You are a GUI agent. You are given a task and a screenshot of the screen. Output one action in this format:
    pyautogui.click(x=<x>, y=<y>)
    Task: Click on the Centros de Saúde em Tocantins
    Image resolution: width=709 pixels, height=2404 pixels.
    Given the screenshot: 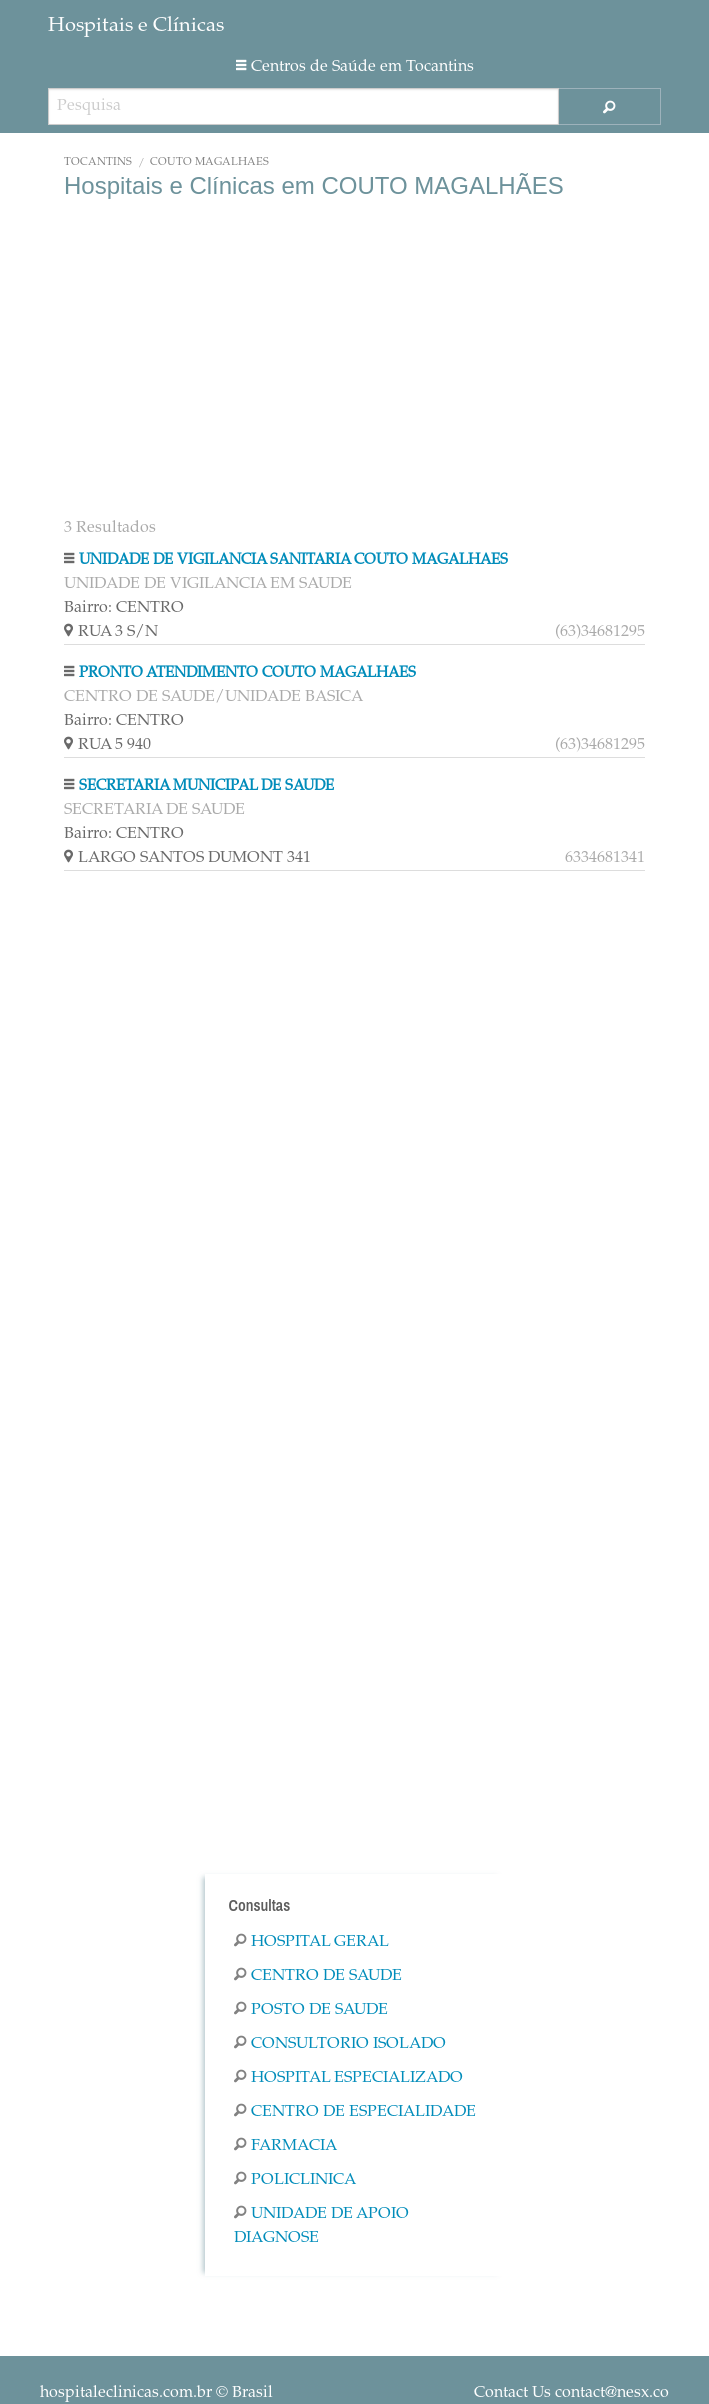 What is the action you would take?
    pyautogui.click(x=355, y=67)
    